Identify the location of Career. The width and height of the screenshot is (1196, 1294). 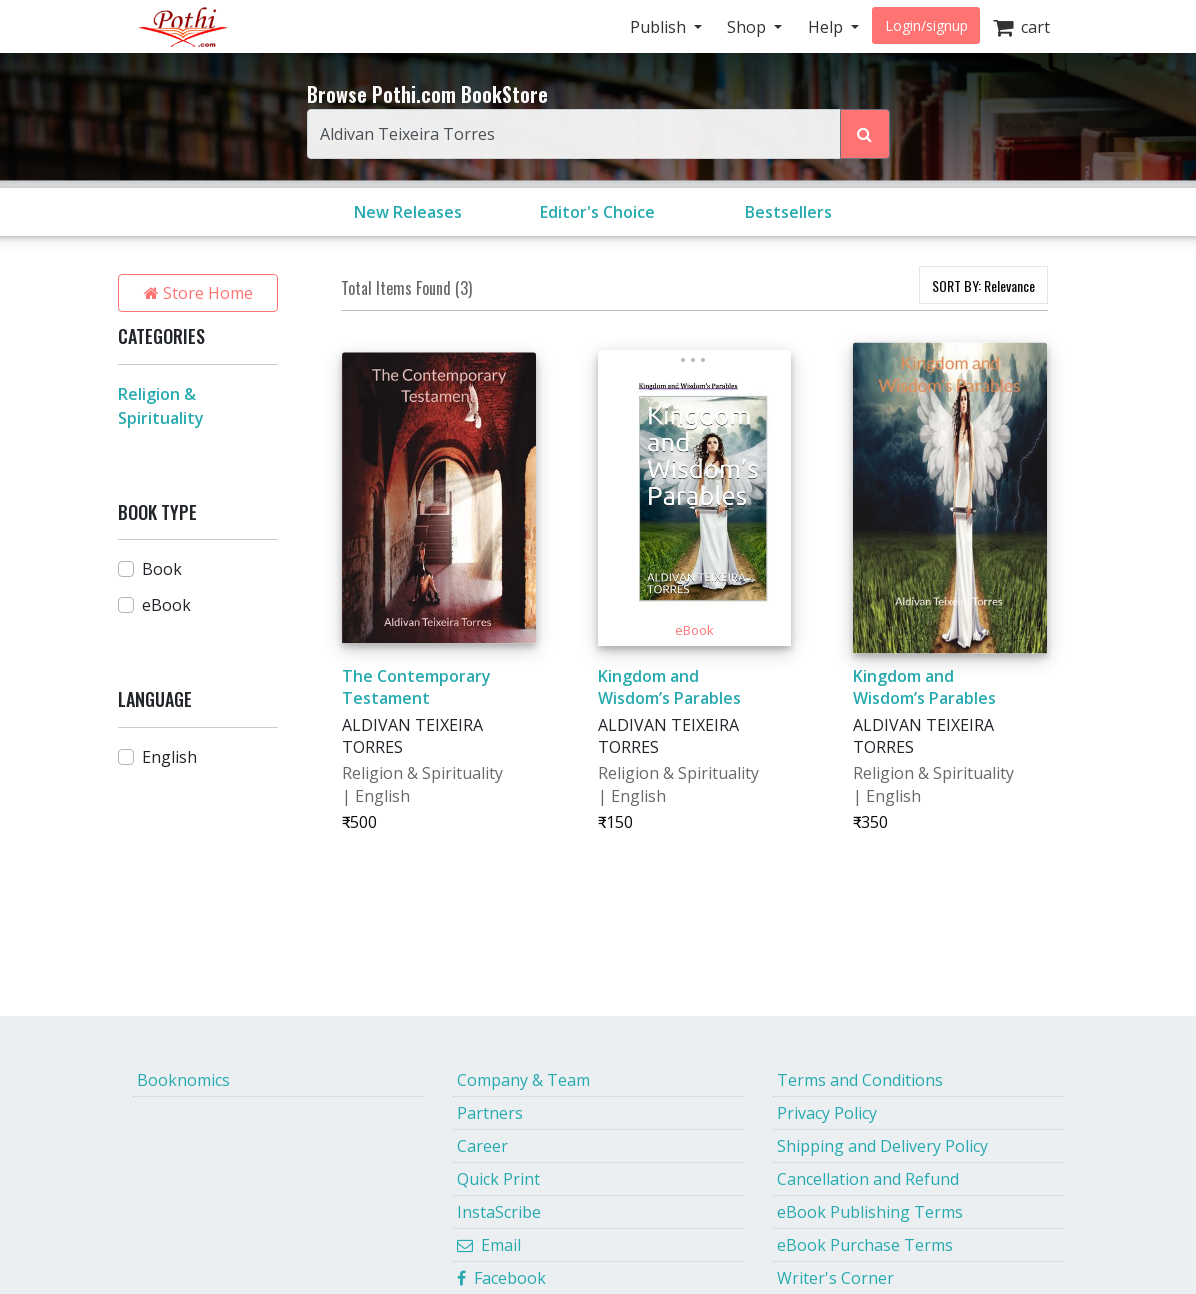
(482, 1146).